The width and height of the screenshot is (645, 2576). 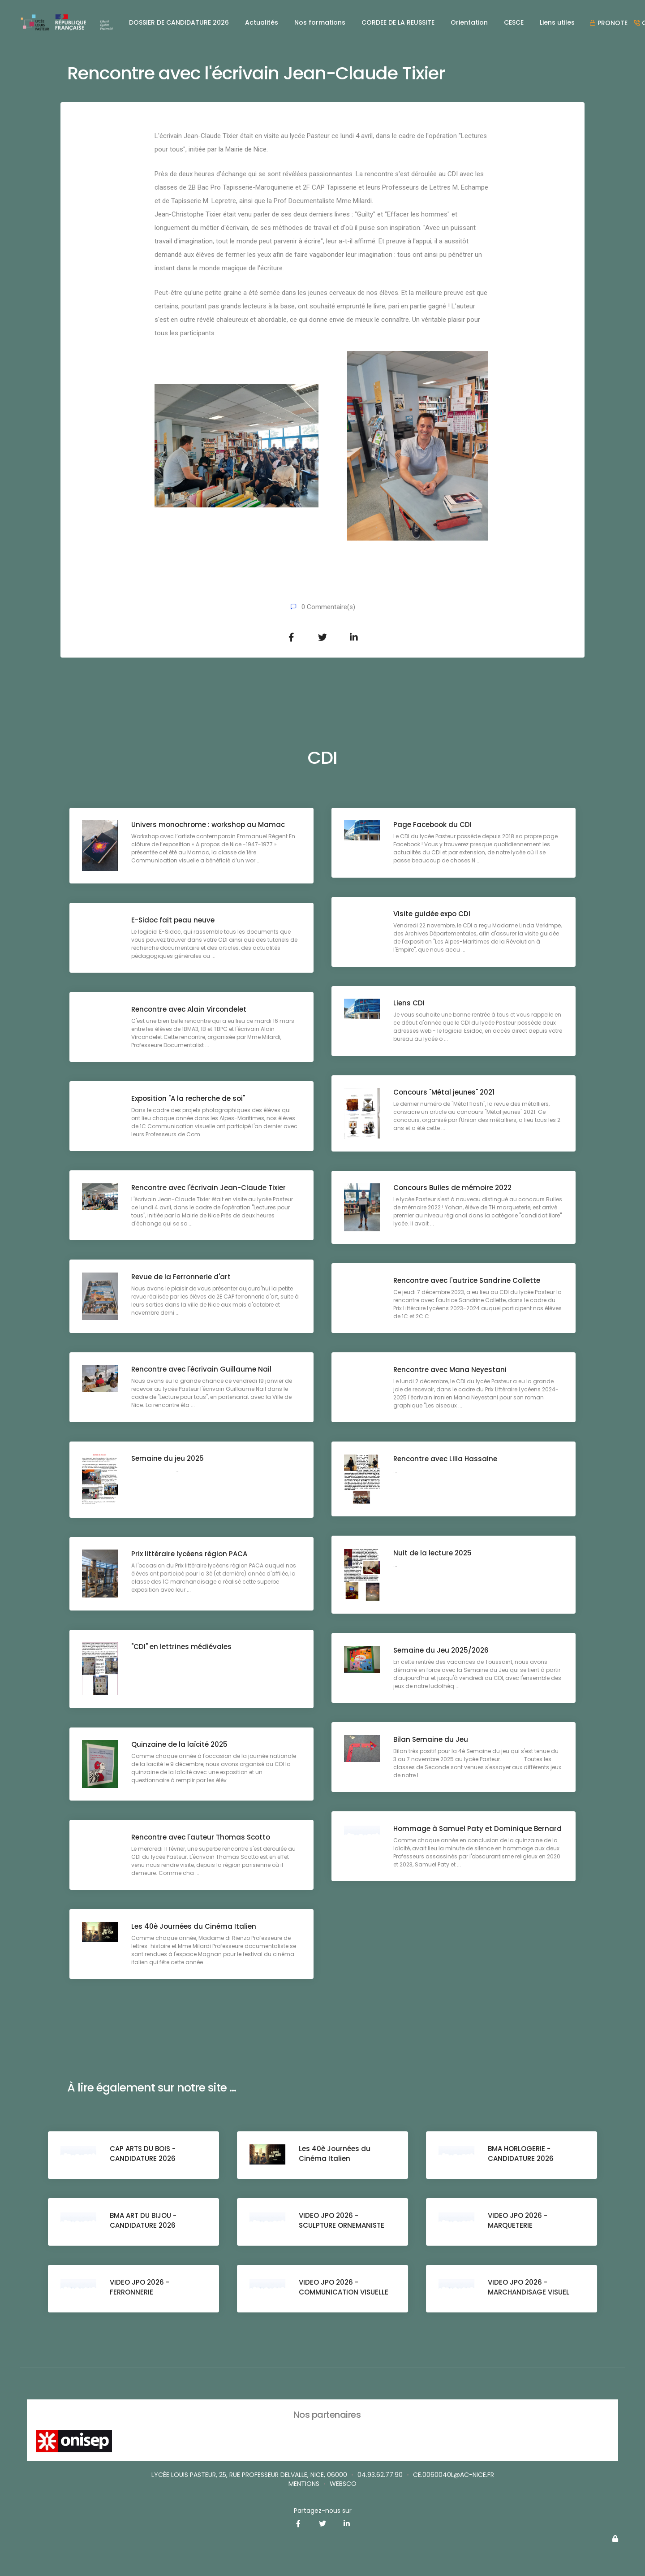 What do you see at coordinates (143, 2154) in the screenshot?
I see `CAP ARTS DU BOIS - CANDIDATURE 2026` at bounding box center [143, 2154].